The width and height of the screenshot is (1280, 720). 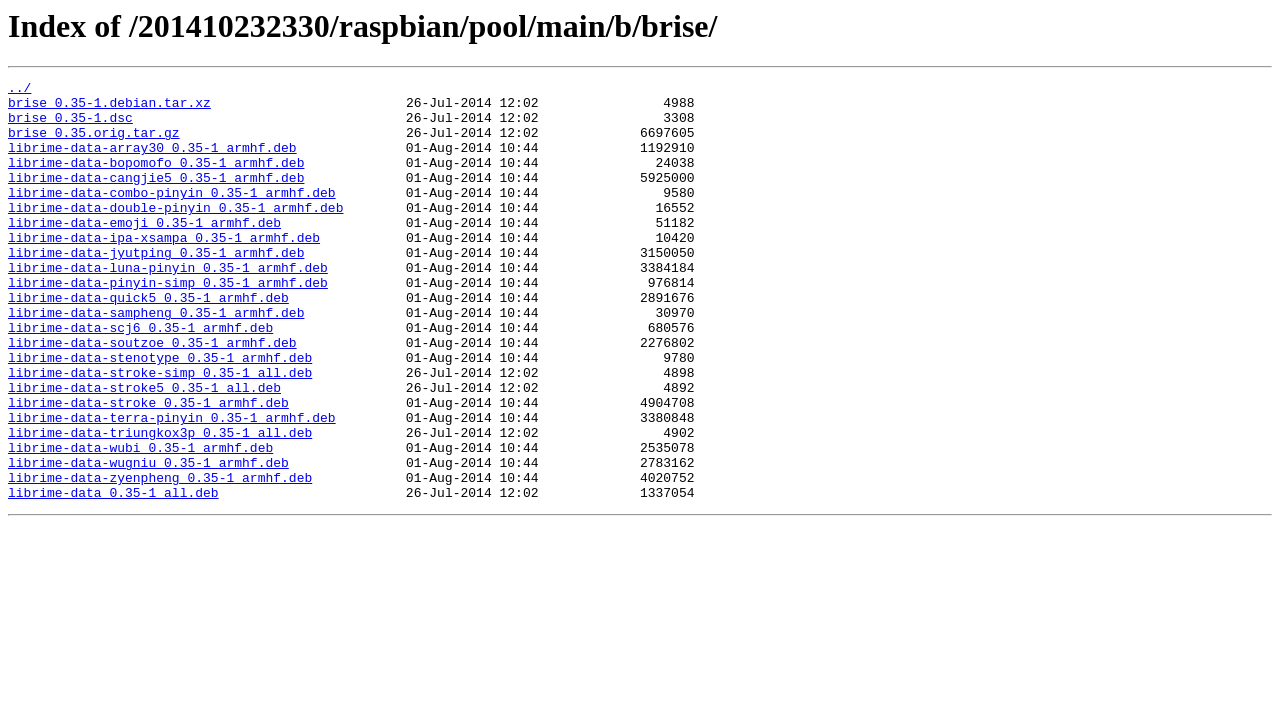 I want to click on librime-data-terra-pinyin_0.35-1_armhf.deb, so click(x=172, y=486).